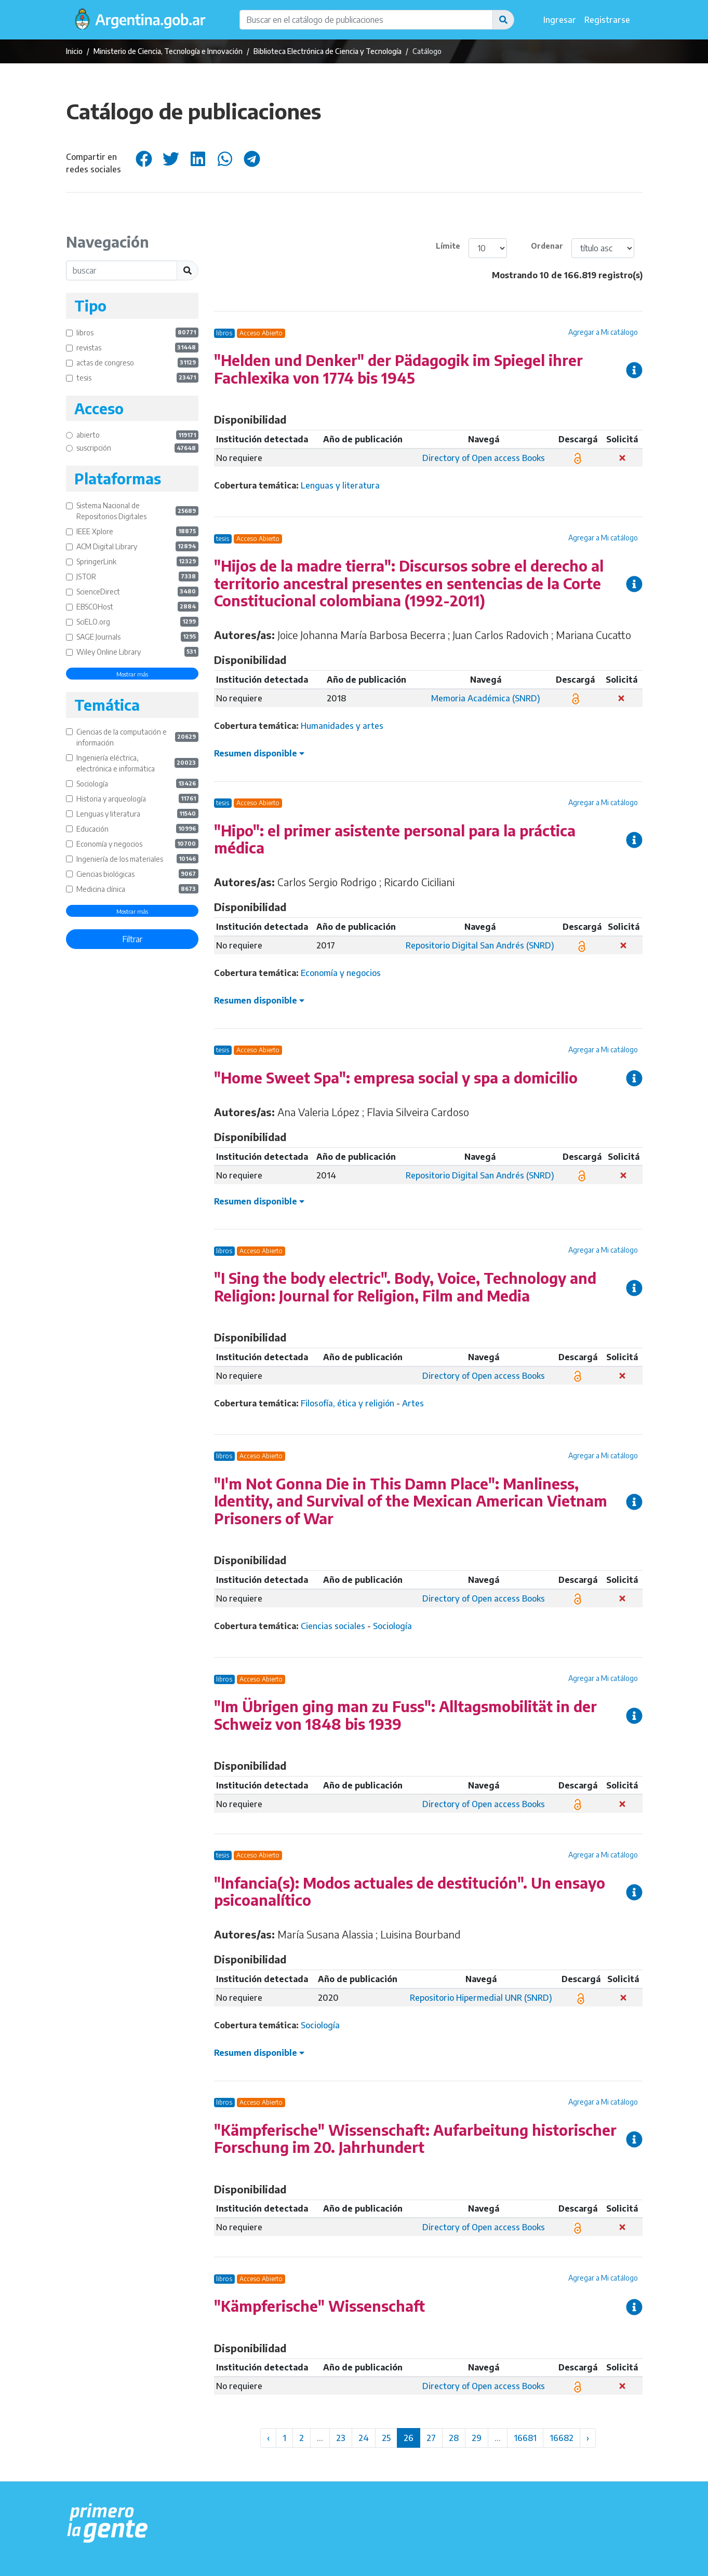 The height and width of the screenshot is (2576, 708). I want to click on suscripción, so click(137, 448).